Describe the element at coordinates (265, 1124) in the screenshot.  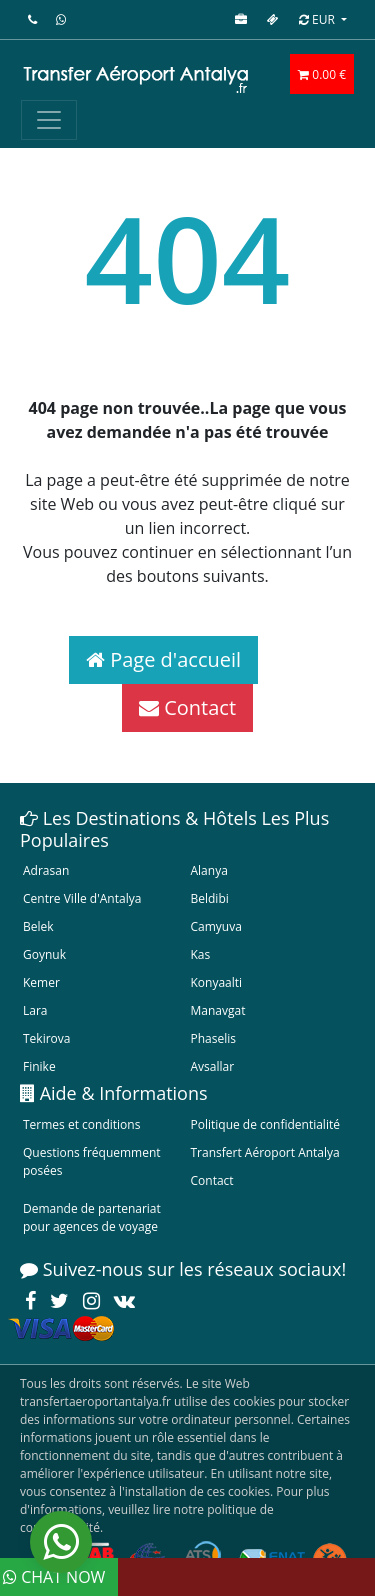
I see `Politique de confidentialité` at that location.